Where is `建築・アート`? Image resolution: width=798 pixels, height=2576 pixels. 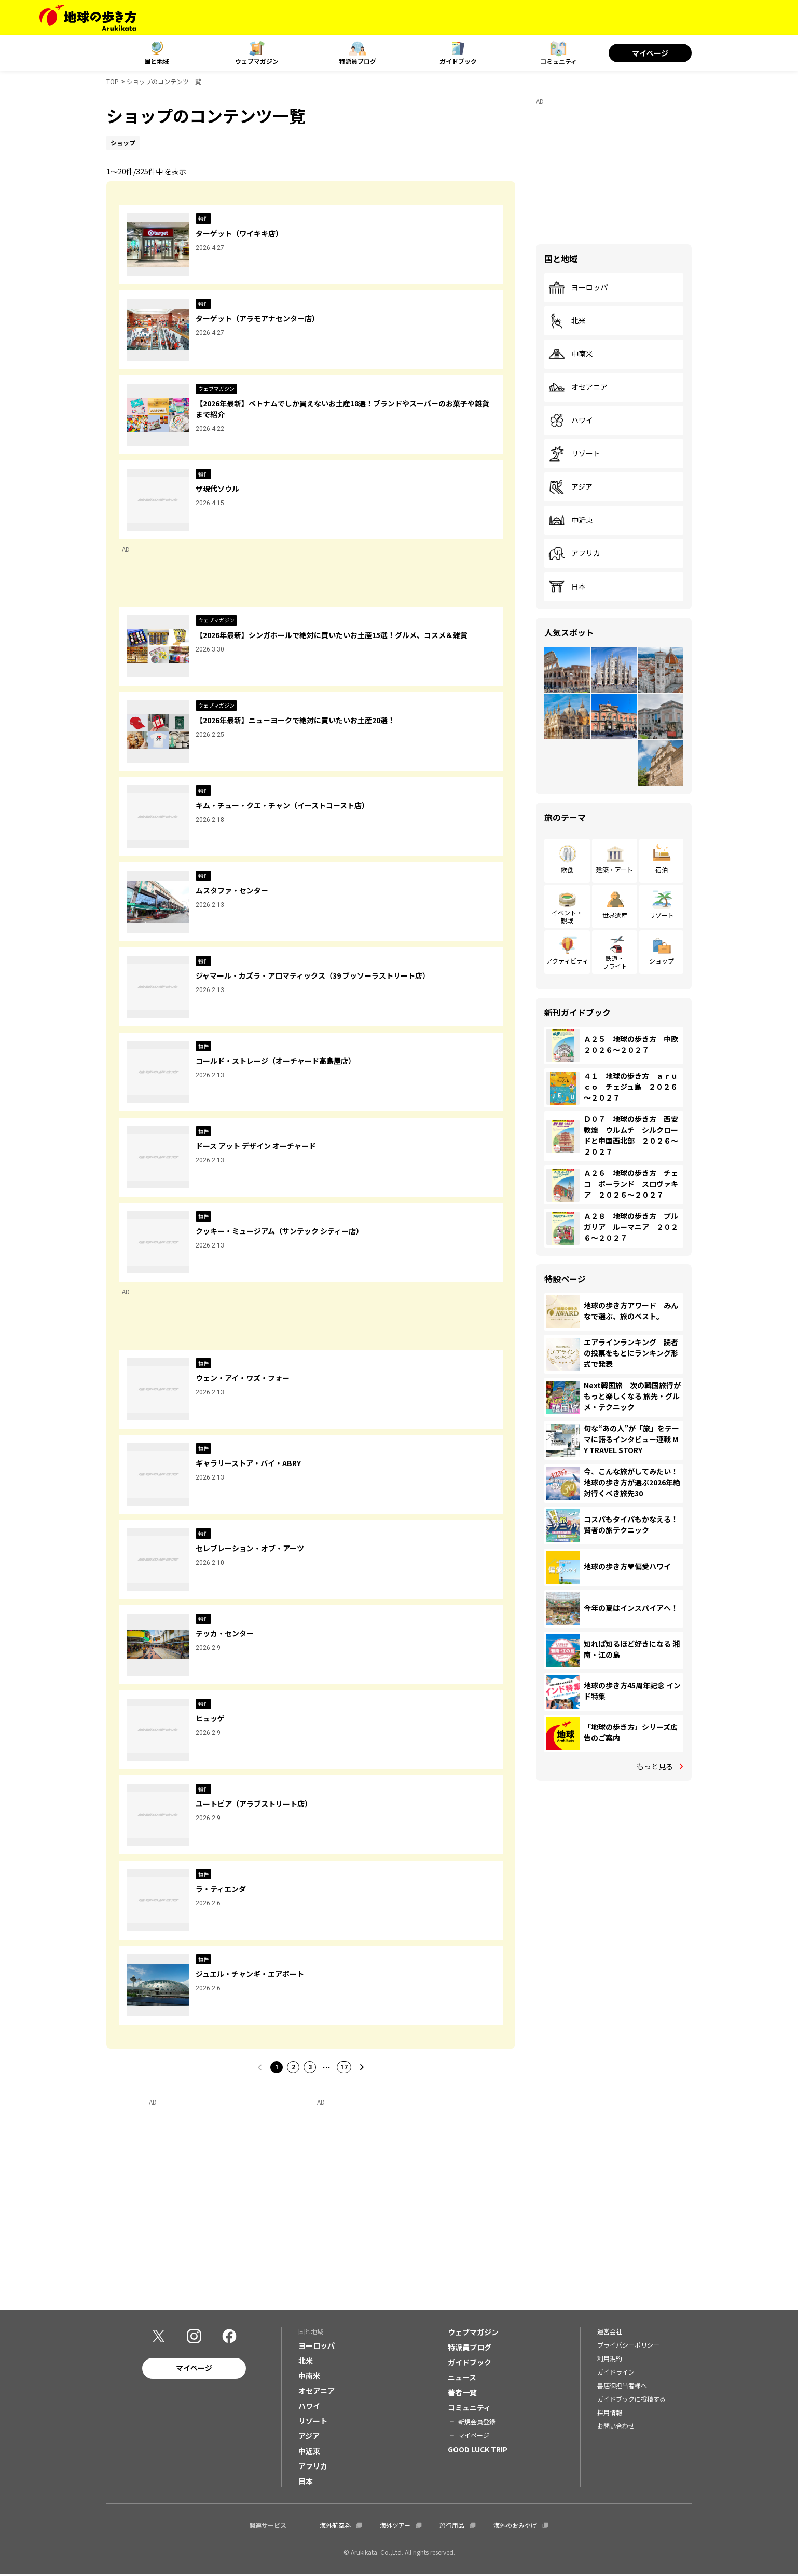
建築・アート is located at coordinates (614, 869).